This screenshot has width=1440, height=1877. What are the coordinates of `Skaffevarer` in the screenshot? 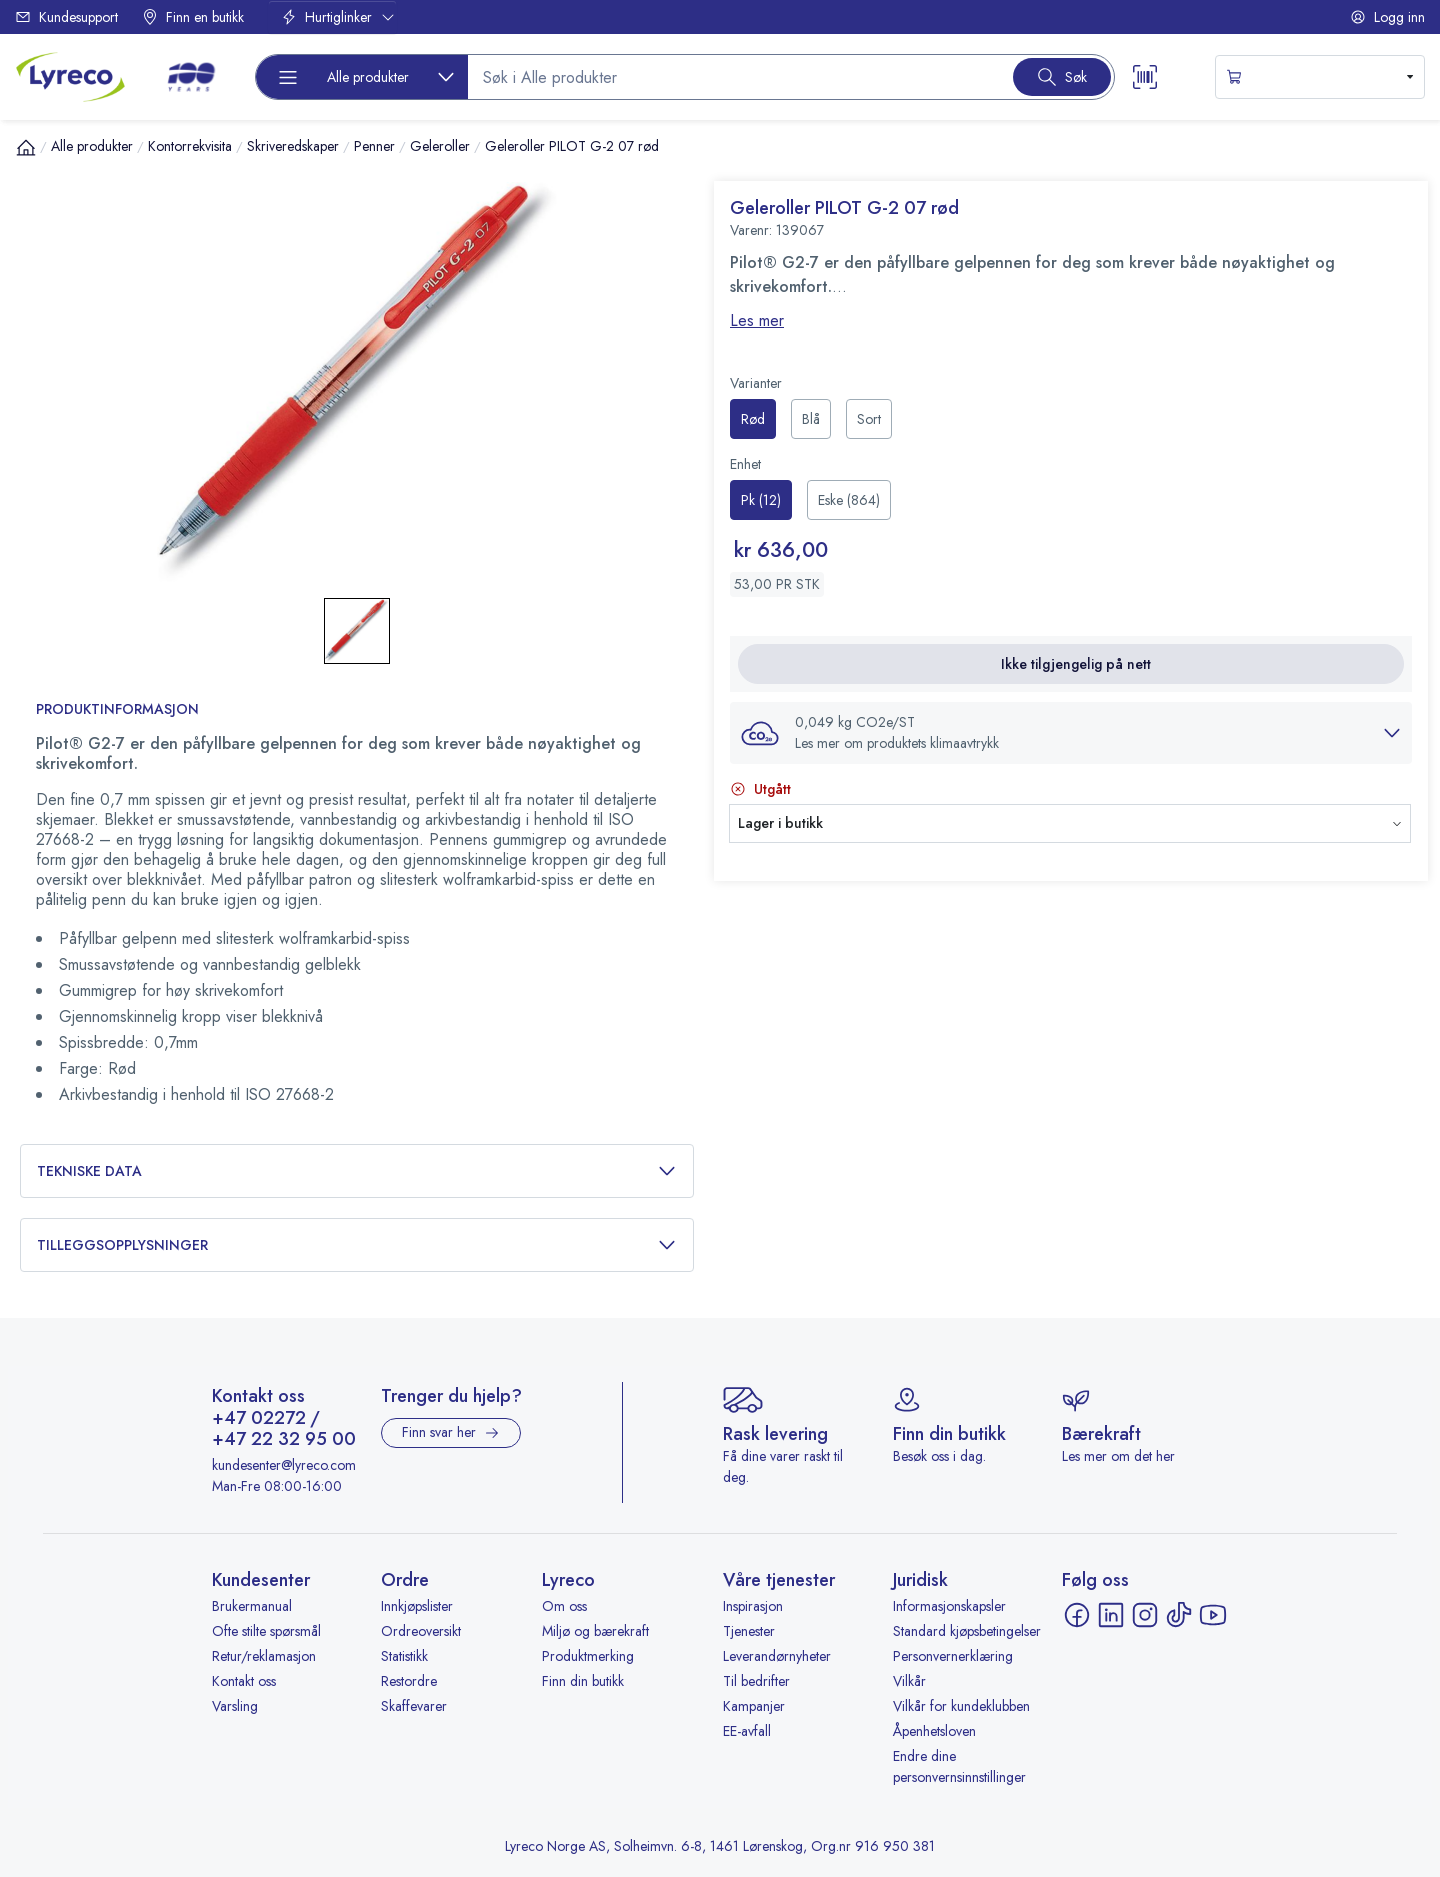 It's located at (414, 1706).